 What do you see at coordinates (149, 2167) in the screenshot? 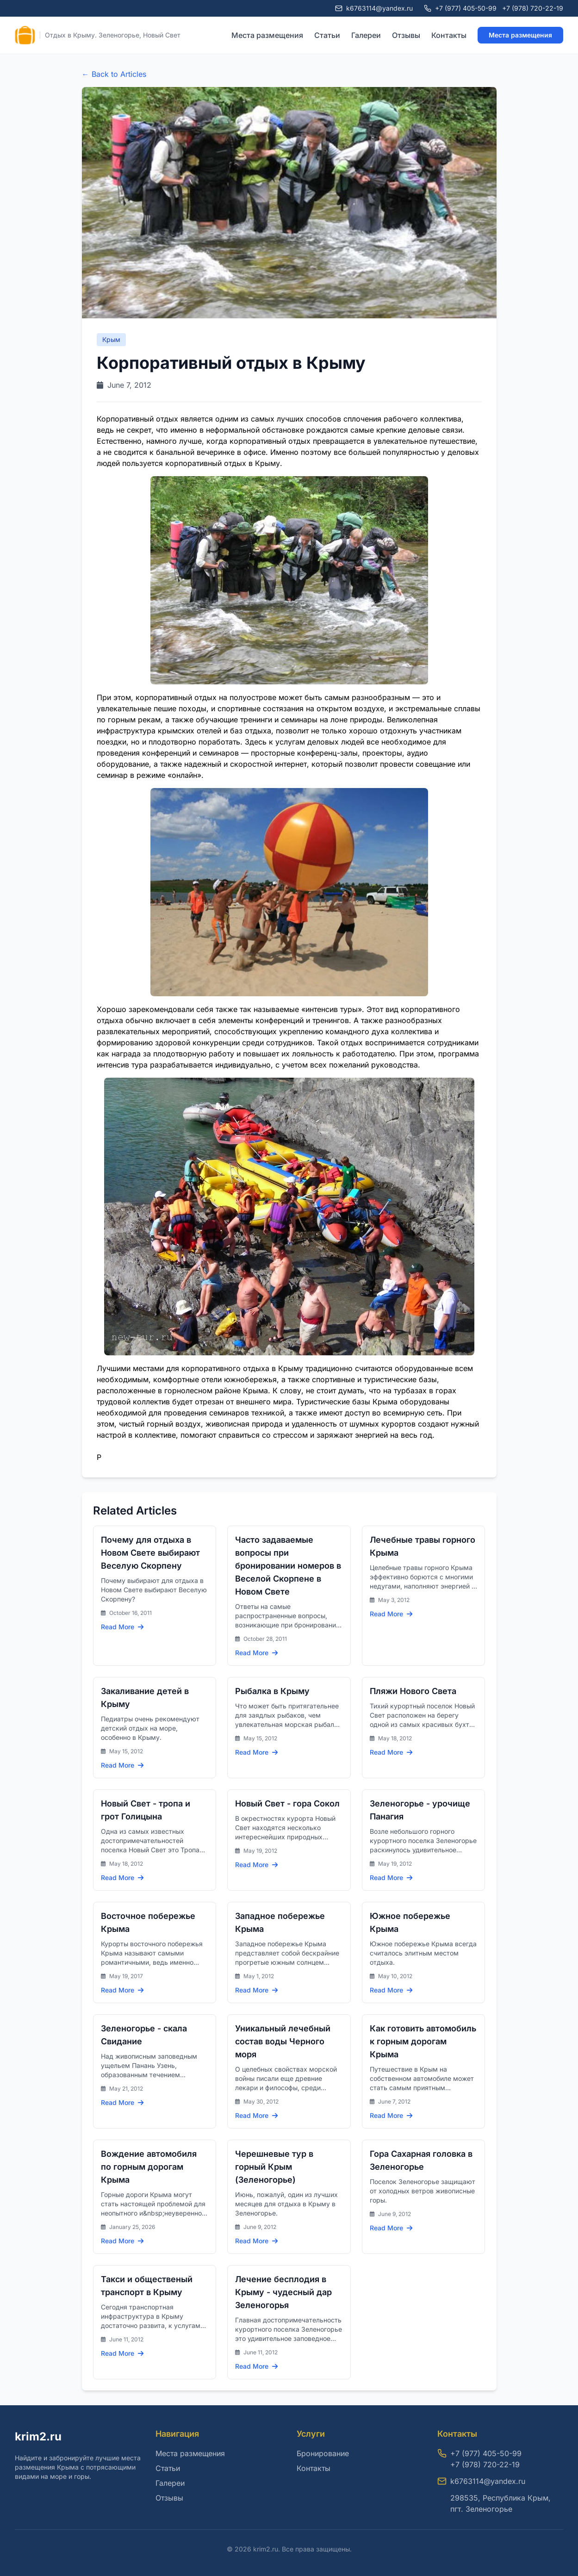
I see `Вождение автомобиля по горным дорогам Крыма` at bounding box center [149, 2167].